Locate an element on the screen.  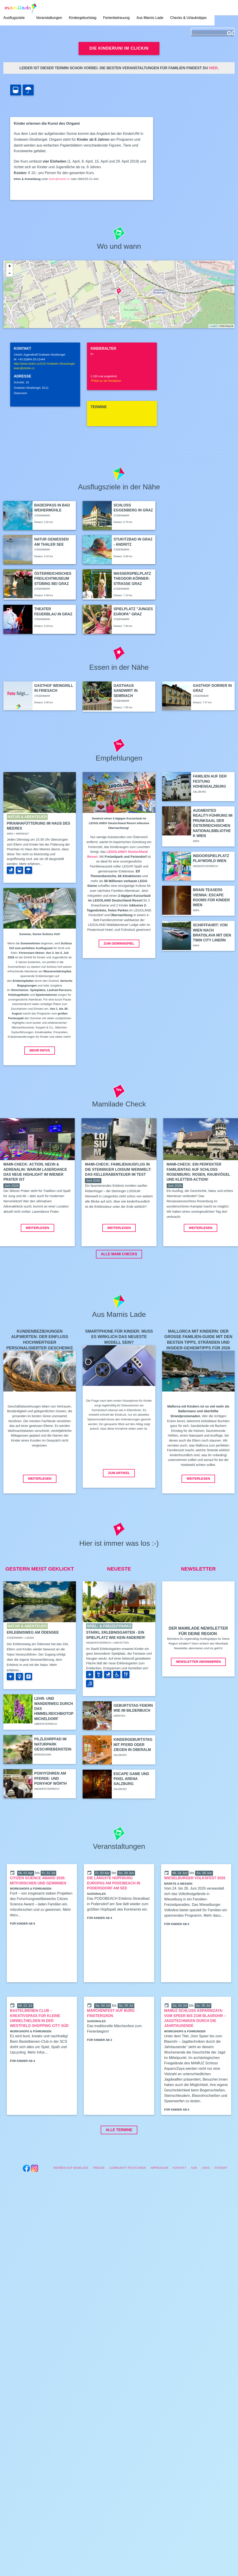
Checks & Urlaubstipps is located at coordinates (188, 18).